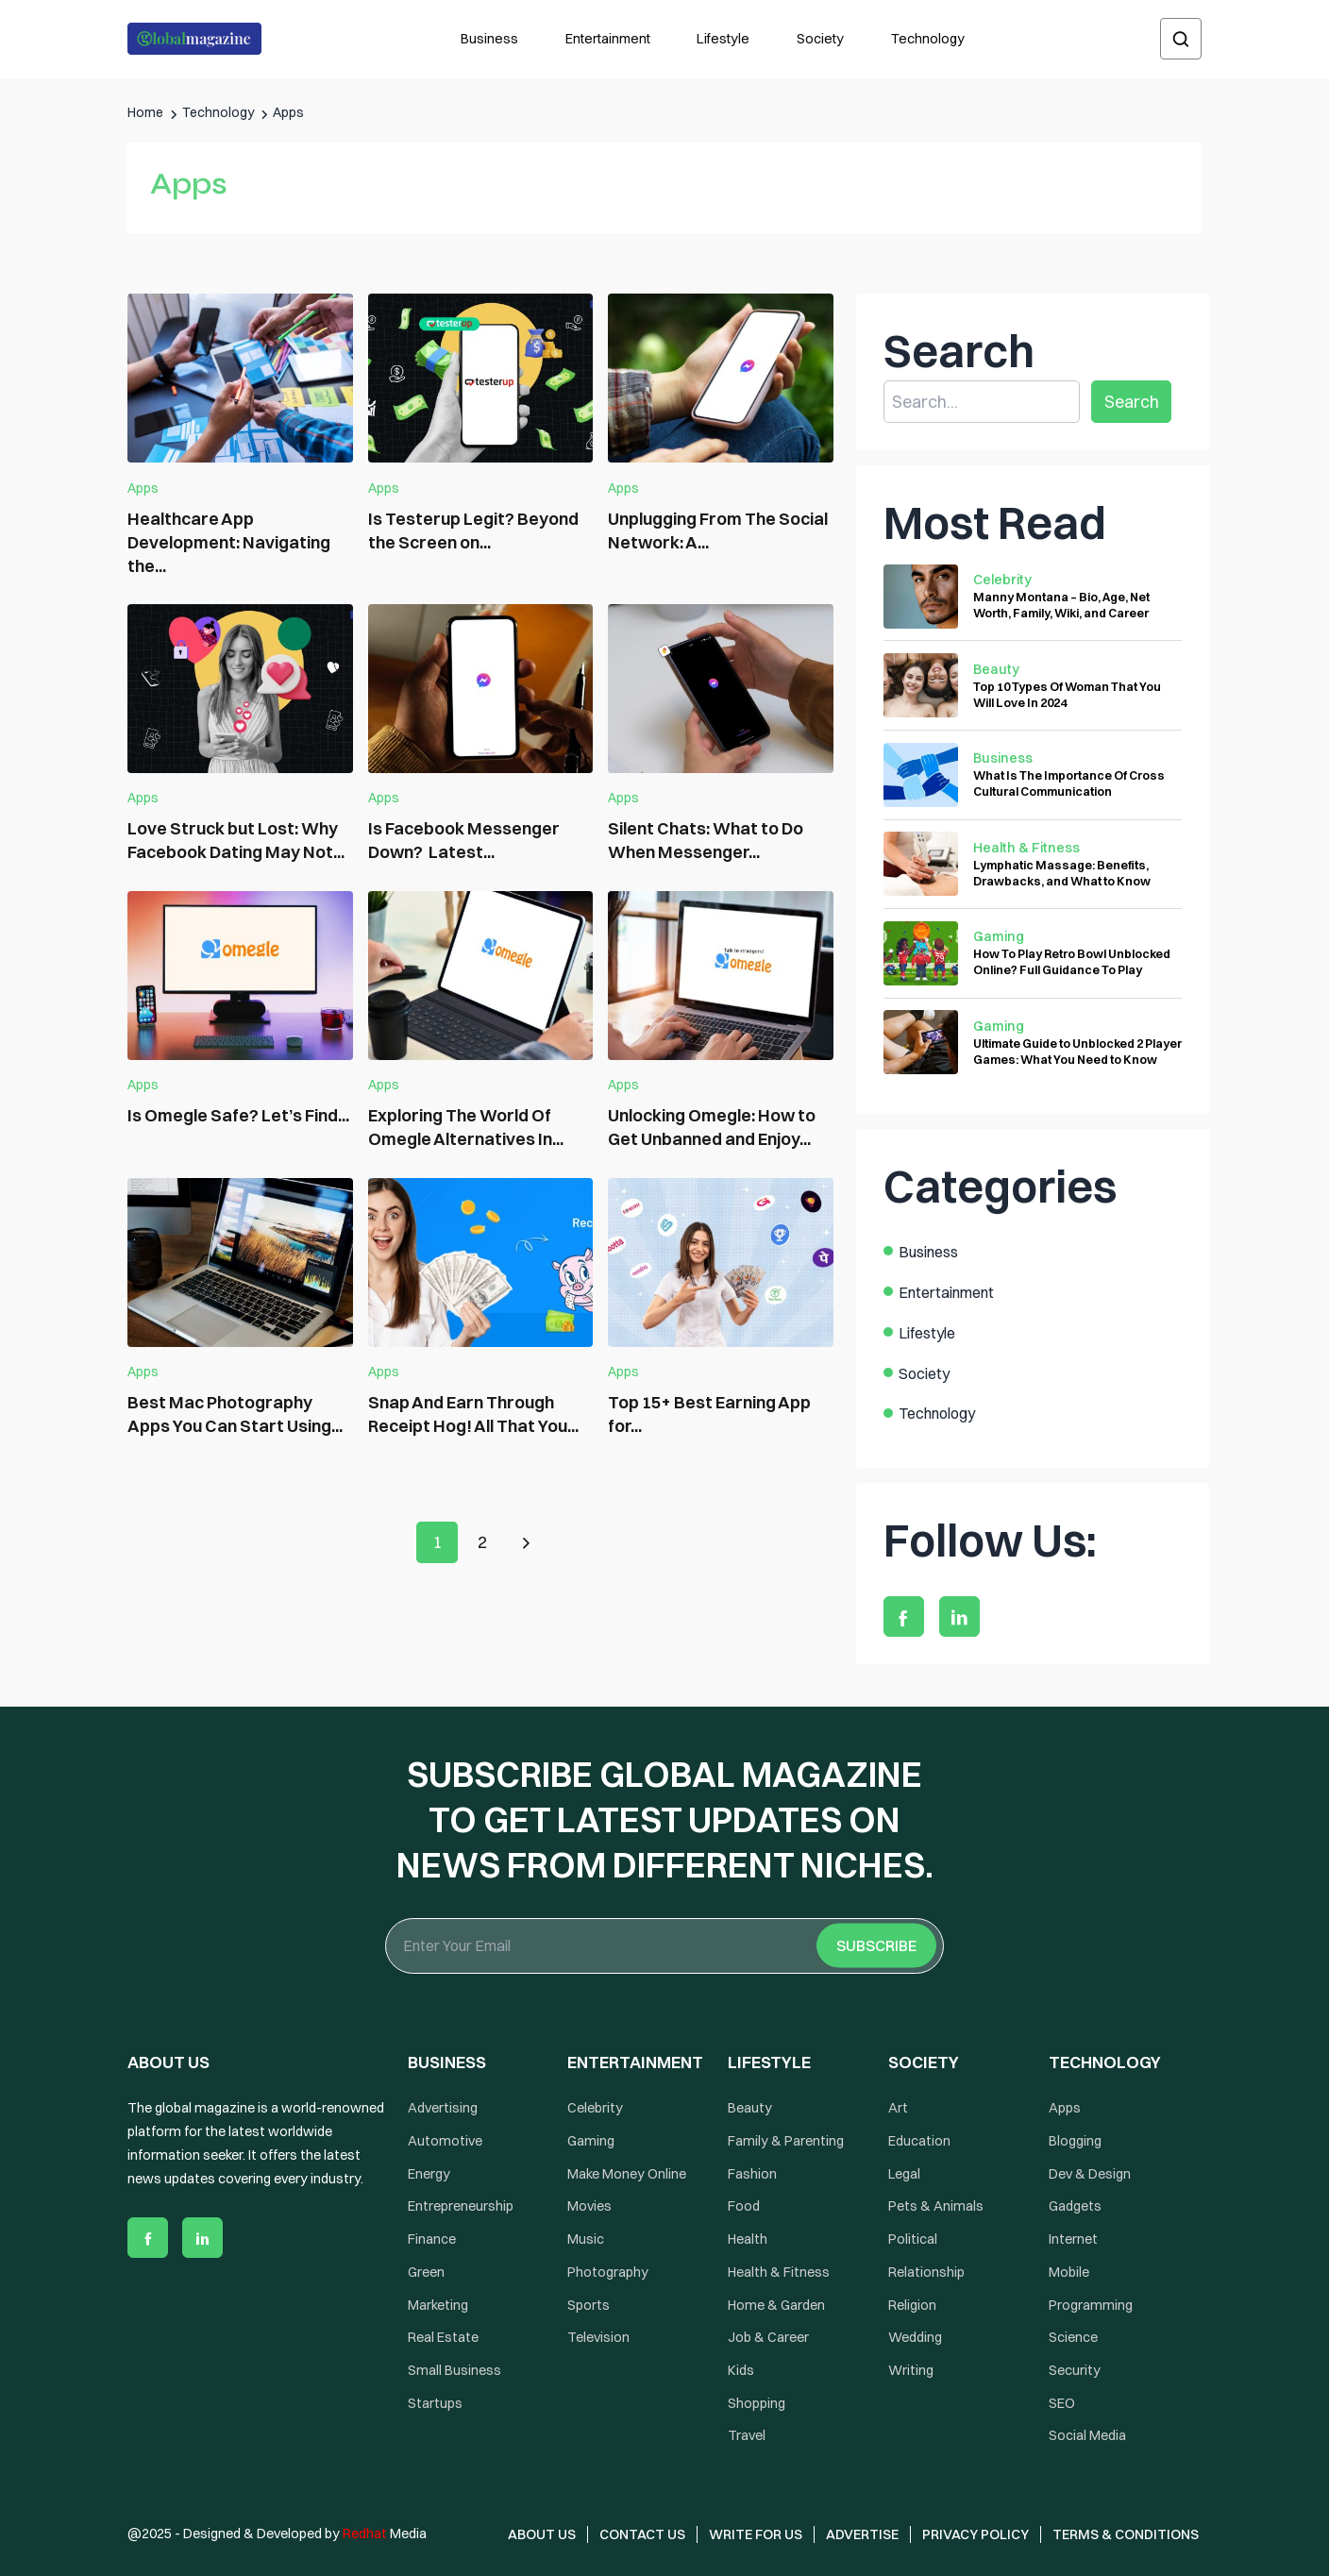  I want to click on How To Play Retro Bowl Unblocked Online? Full Guidance To Play, so click(1071, 961).